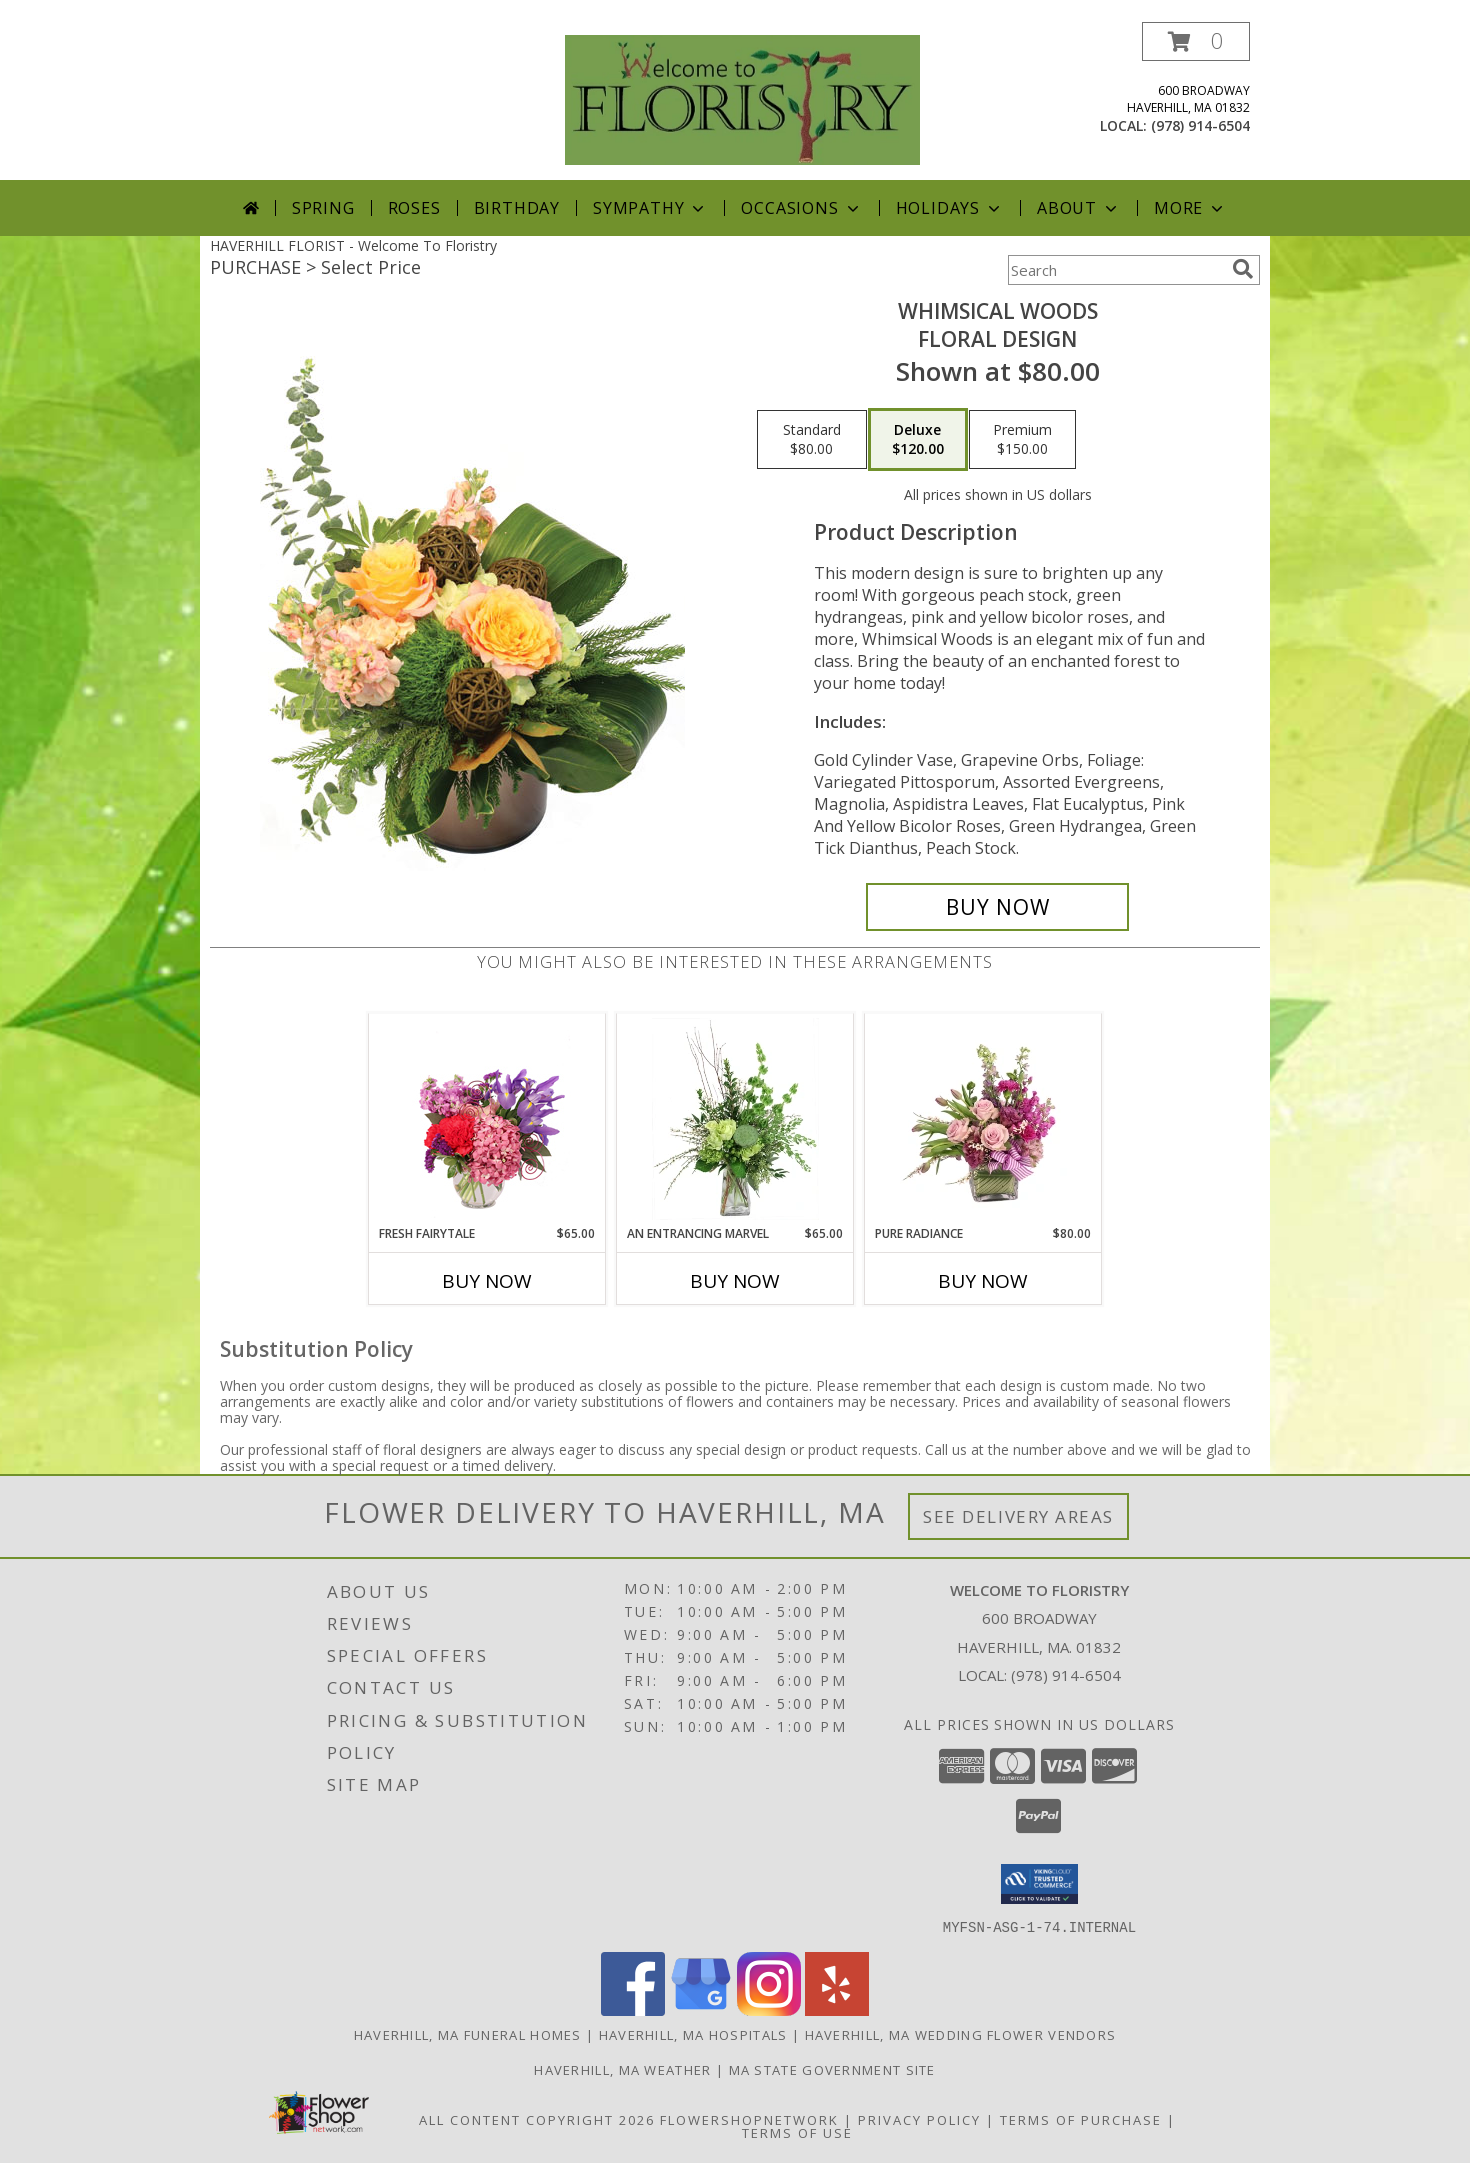 This screenshot has height=2163, width=1470. I want to click on Birthday, so click(517, 208).